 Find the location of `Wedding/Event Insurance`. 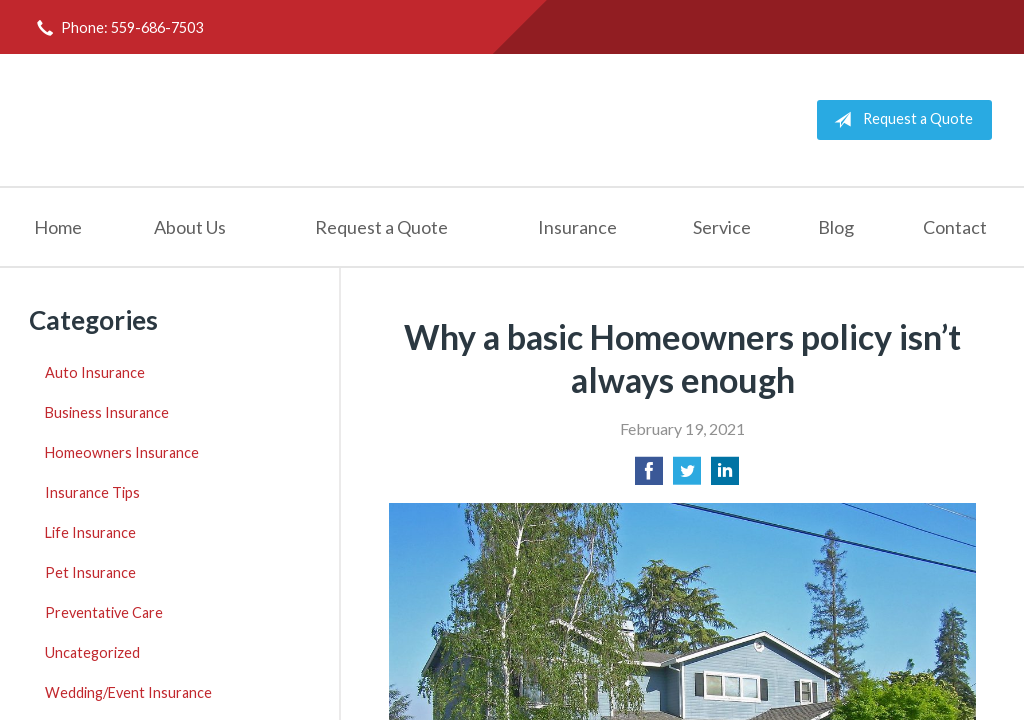

Wedding/Event Insurance is located at coordinates (128, 692).